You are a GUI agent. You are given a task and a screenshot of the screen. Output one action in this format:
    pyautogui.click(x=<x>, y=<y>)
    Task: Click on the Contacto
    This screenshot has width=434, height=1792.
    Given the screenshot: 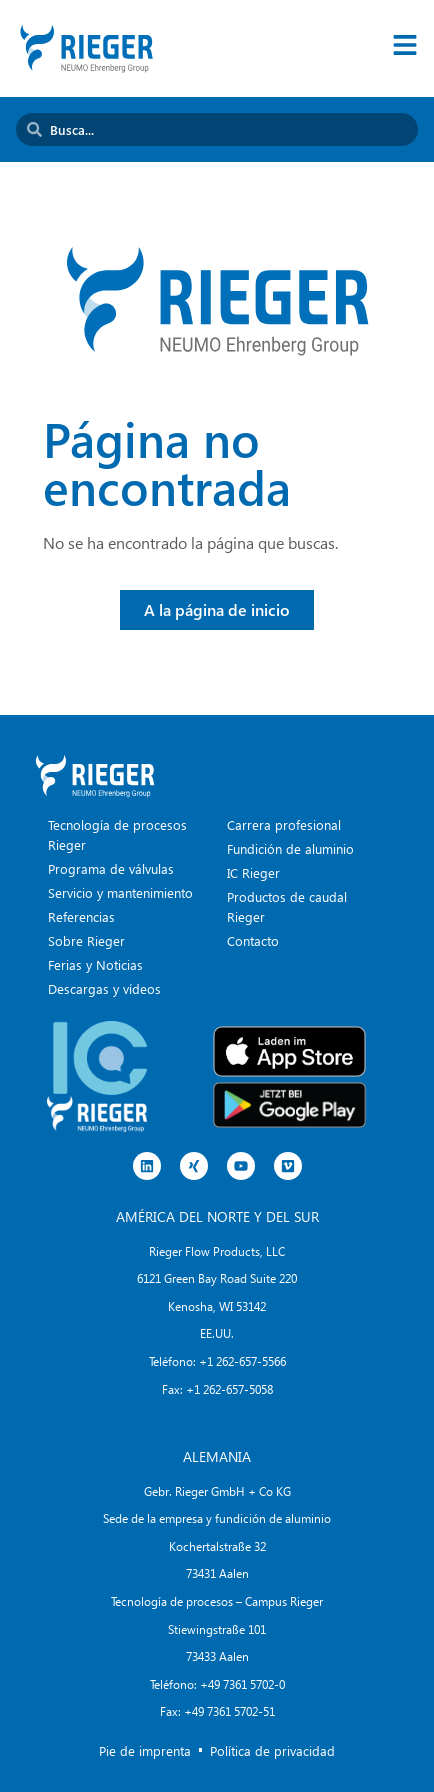 What is the action you would take?
    pyautogui.click(x=253, y=940)
    